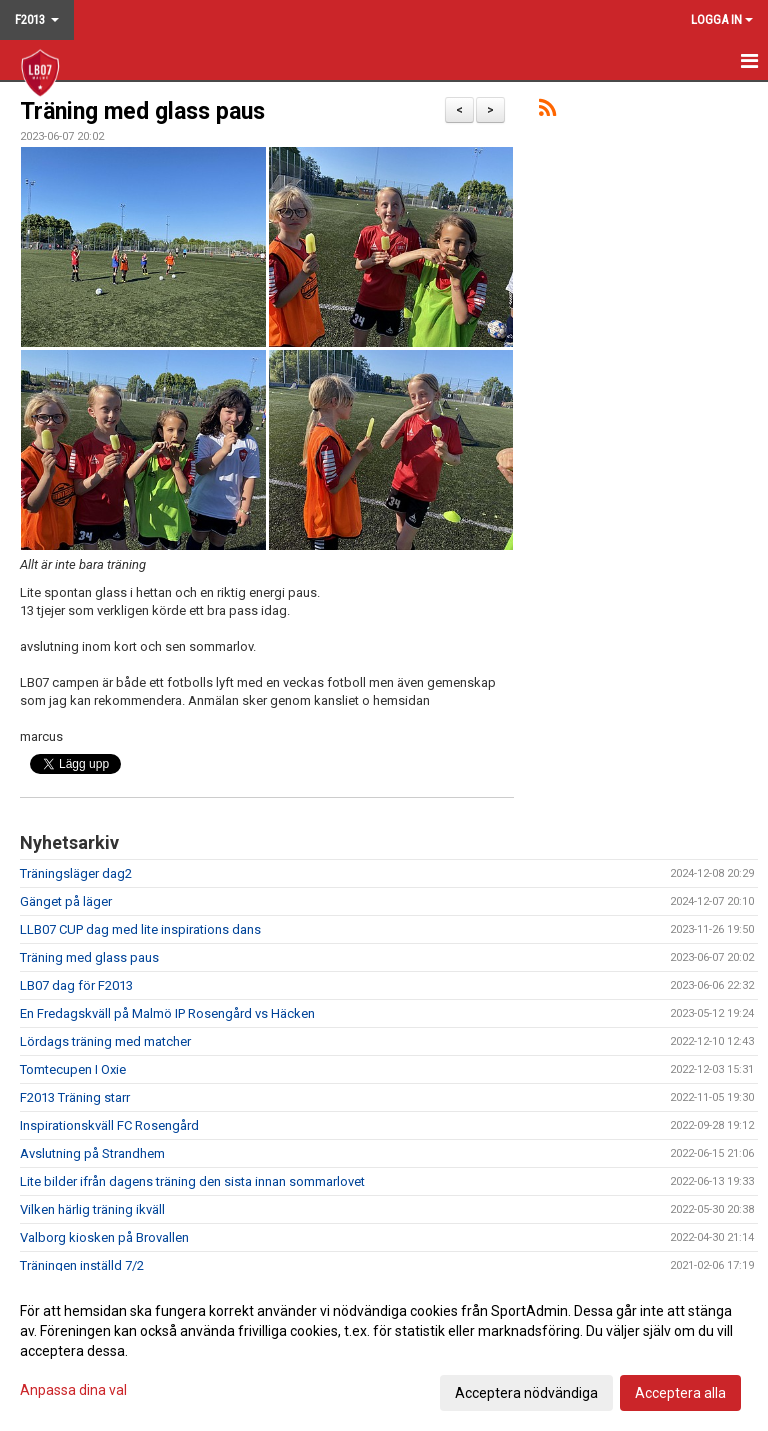 This screenshot has width=768, height=1431. Describe the element at coordinates (142, 111) in the screenshot. I see `Träning med glass paus` at that location.